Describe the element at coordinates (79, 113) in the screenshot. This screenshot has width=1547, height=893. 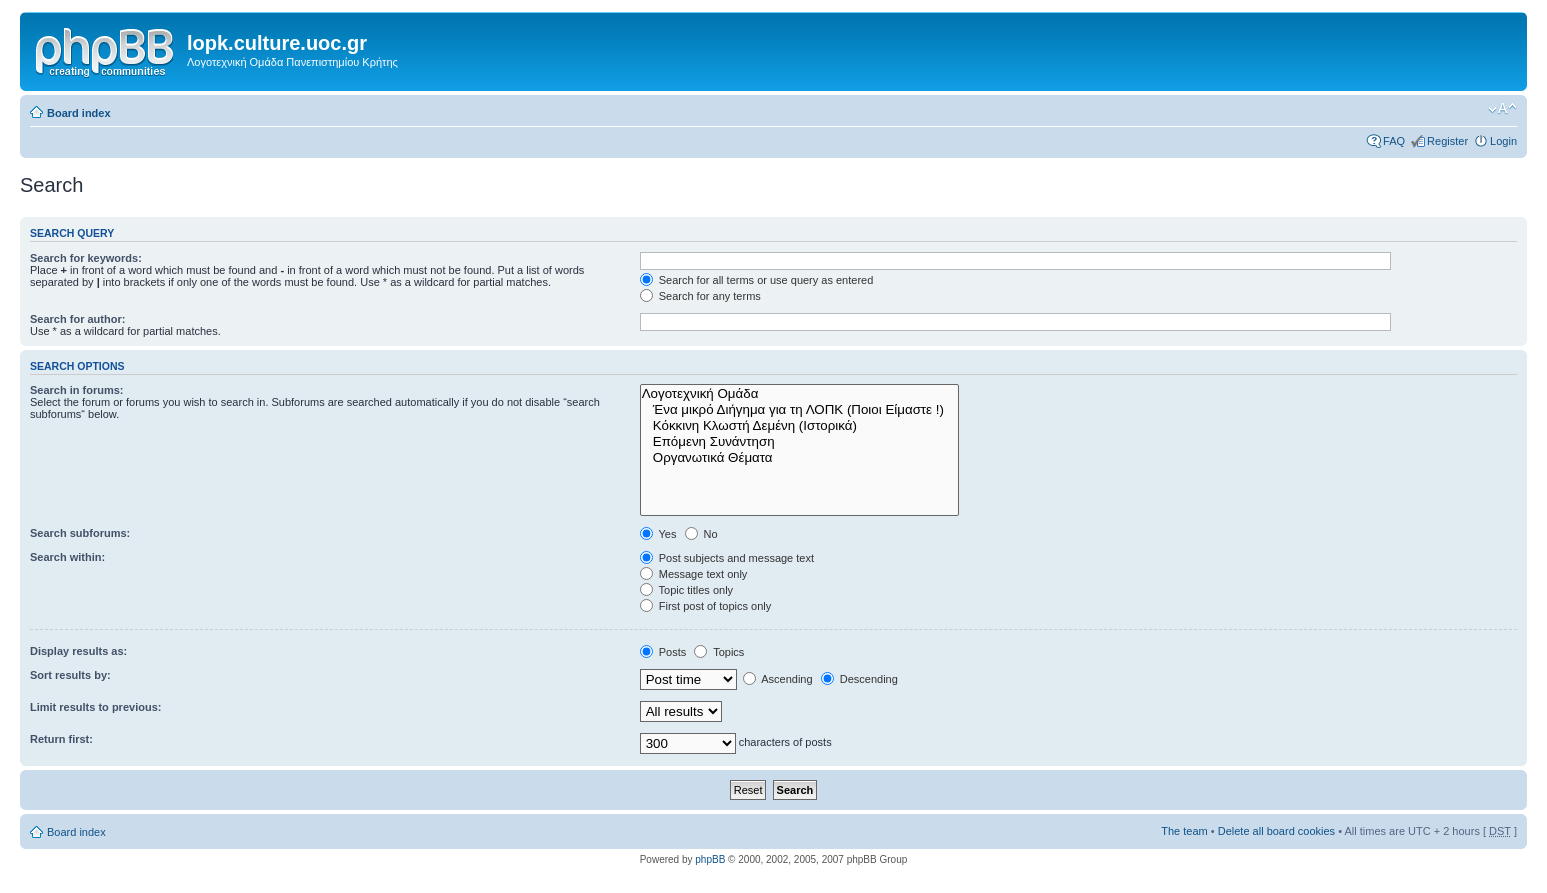
I see `Board index` at that location.